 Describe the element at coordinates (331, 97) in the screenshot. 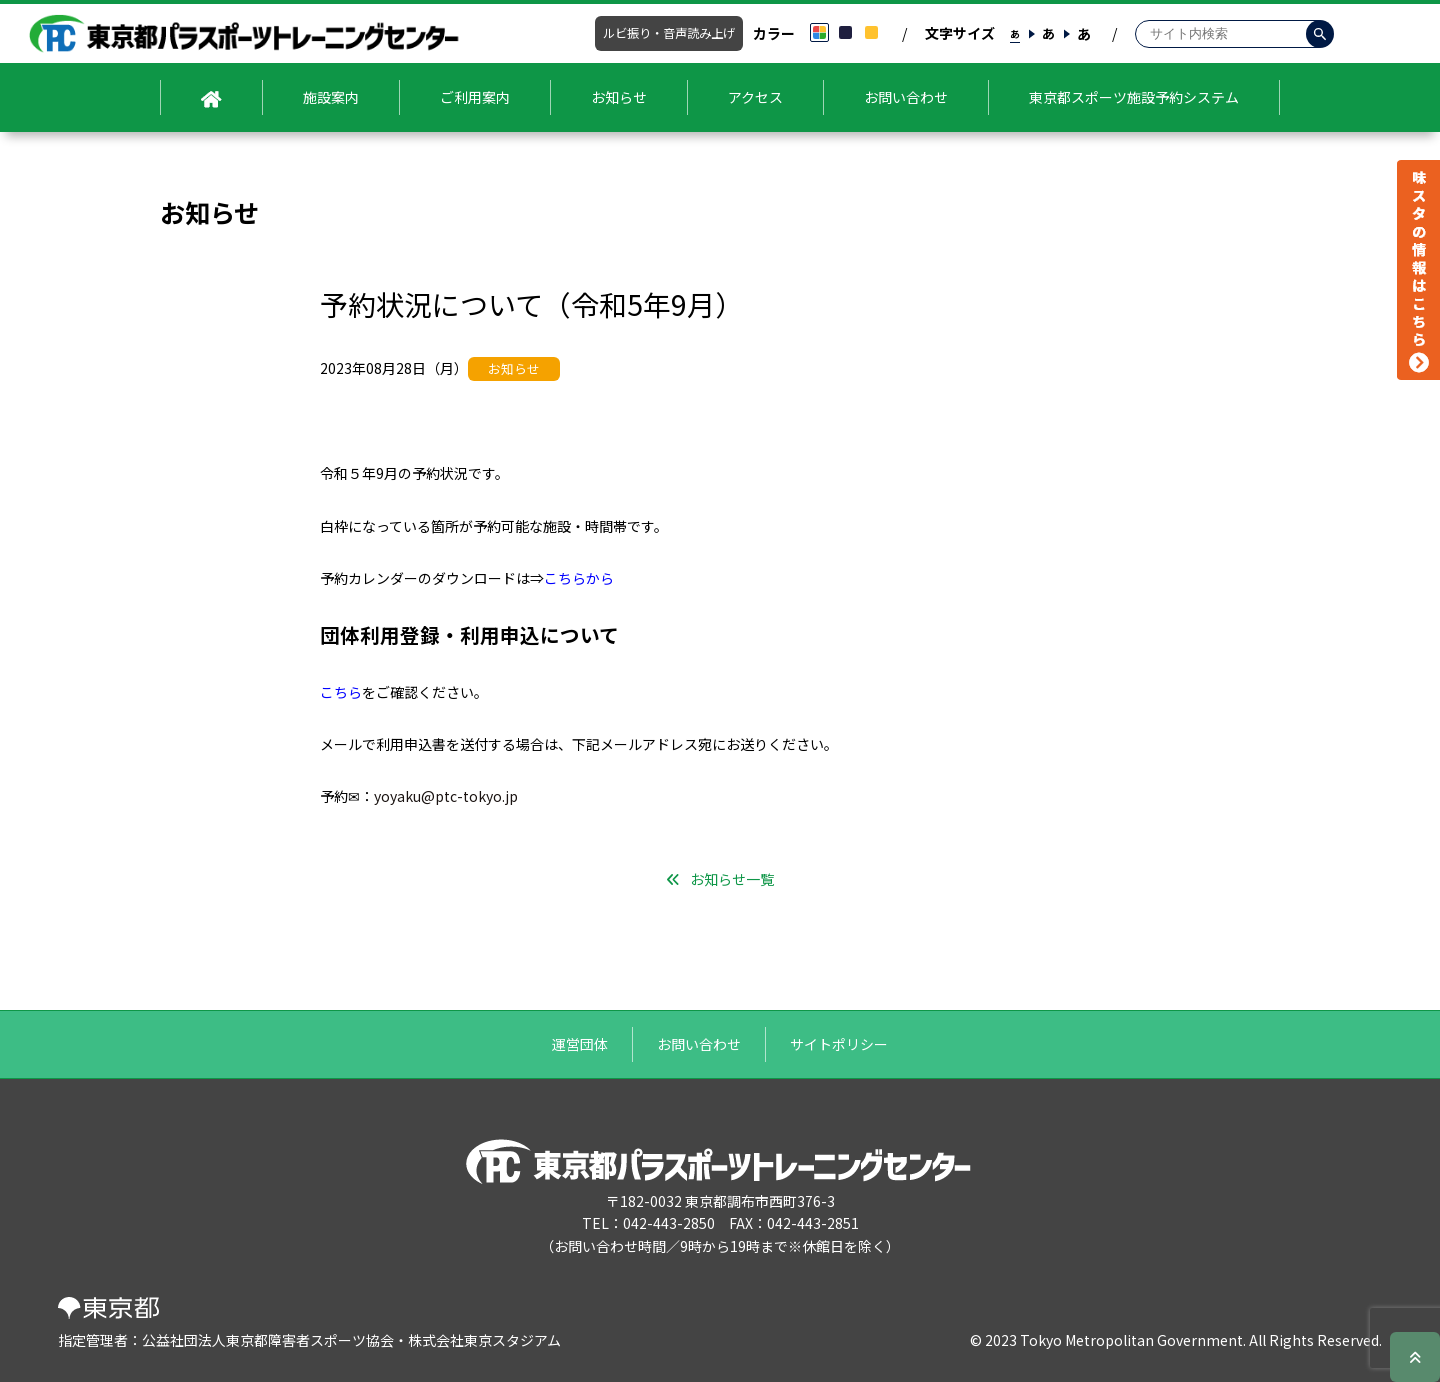

I see `施設案内` at that location.